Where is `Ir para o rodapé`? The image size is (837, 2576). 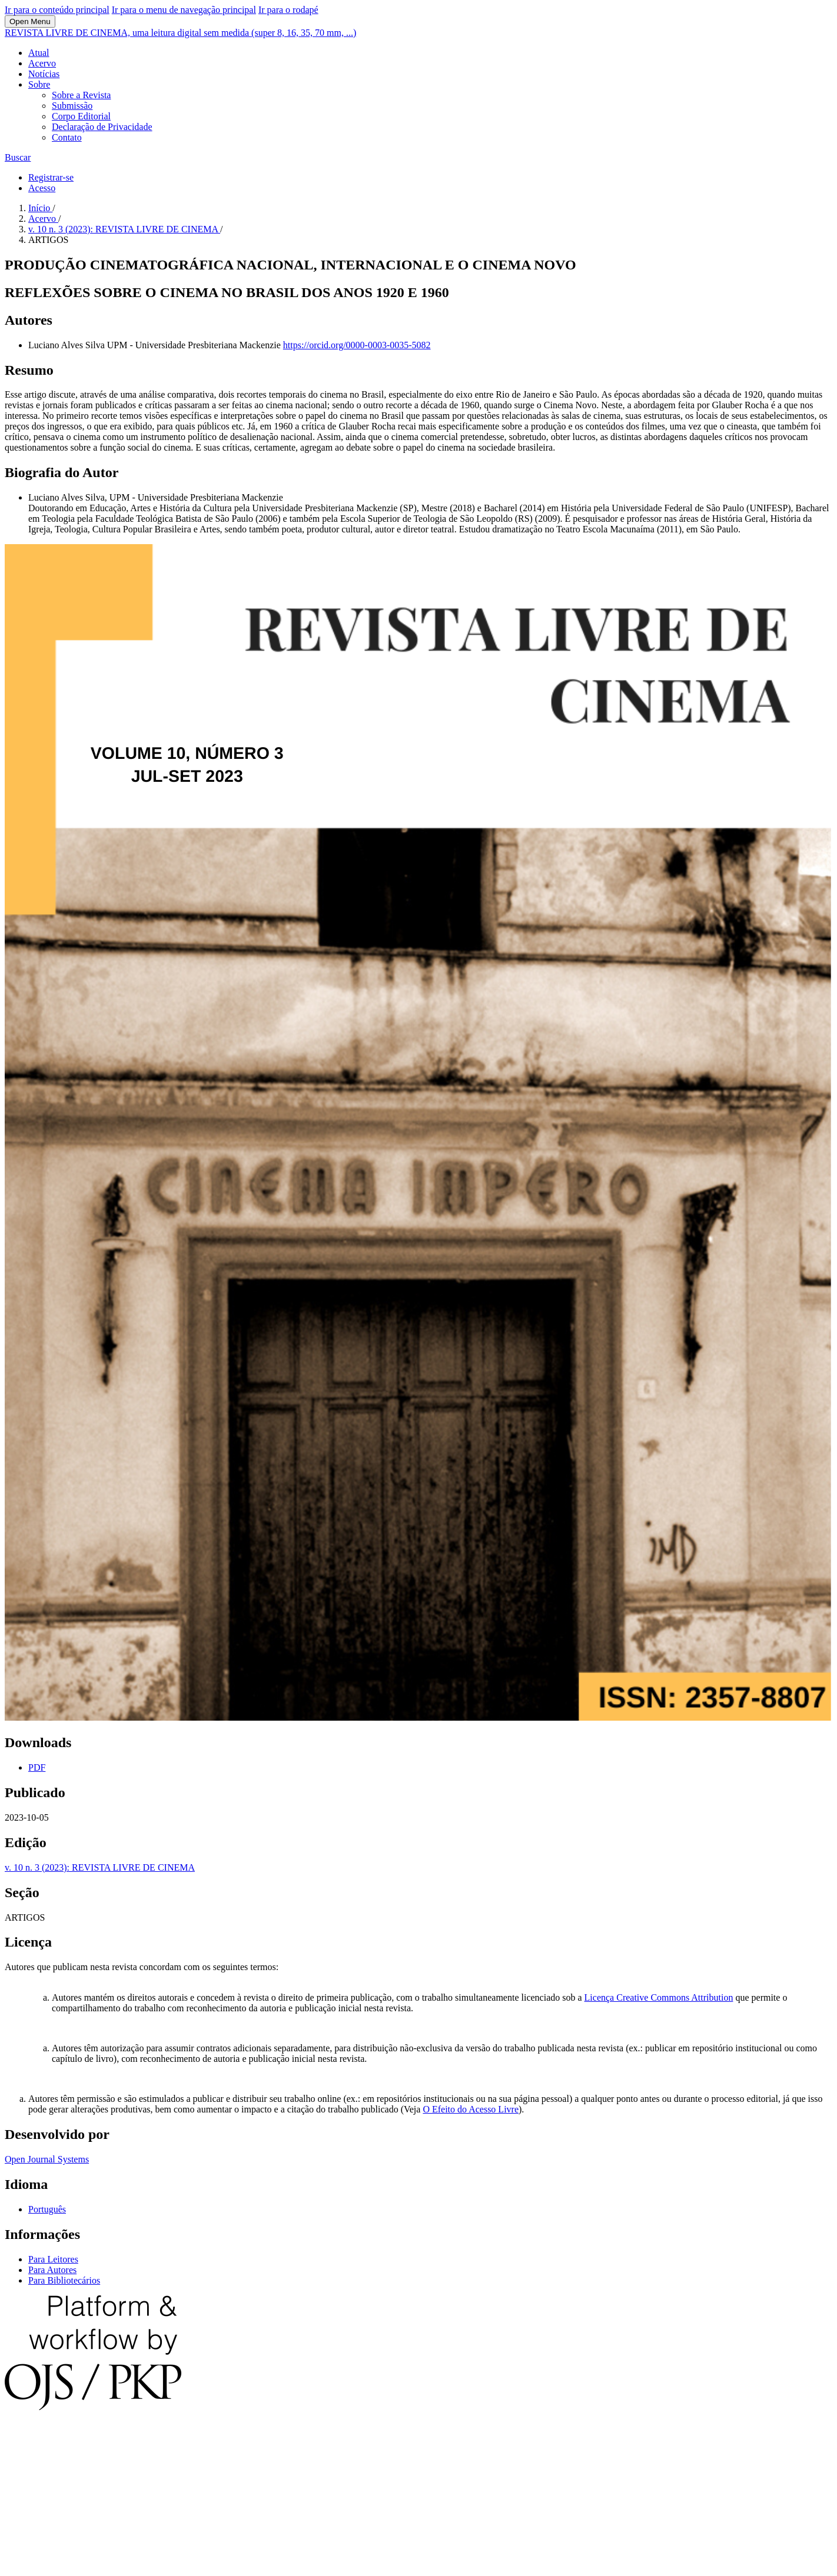
Ir para o rodapé is located at coordinates (288, 10).